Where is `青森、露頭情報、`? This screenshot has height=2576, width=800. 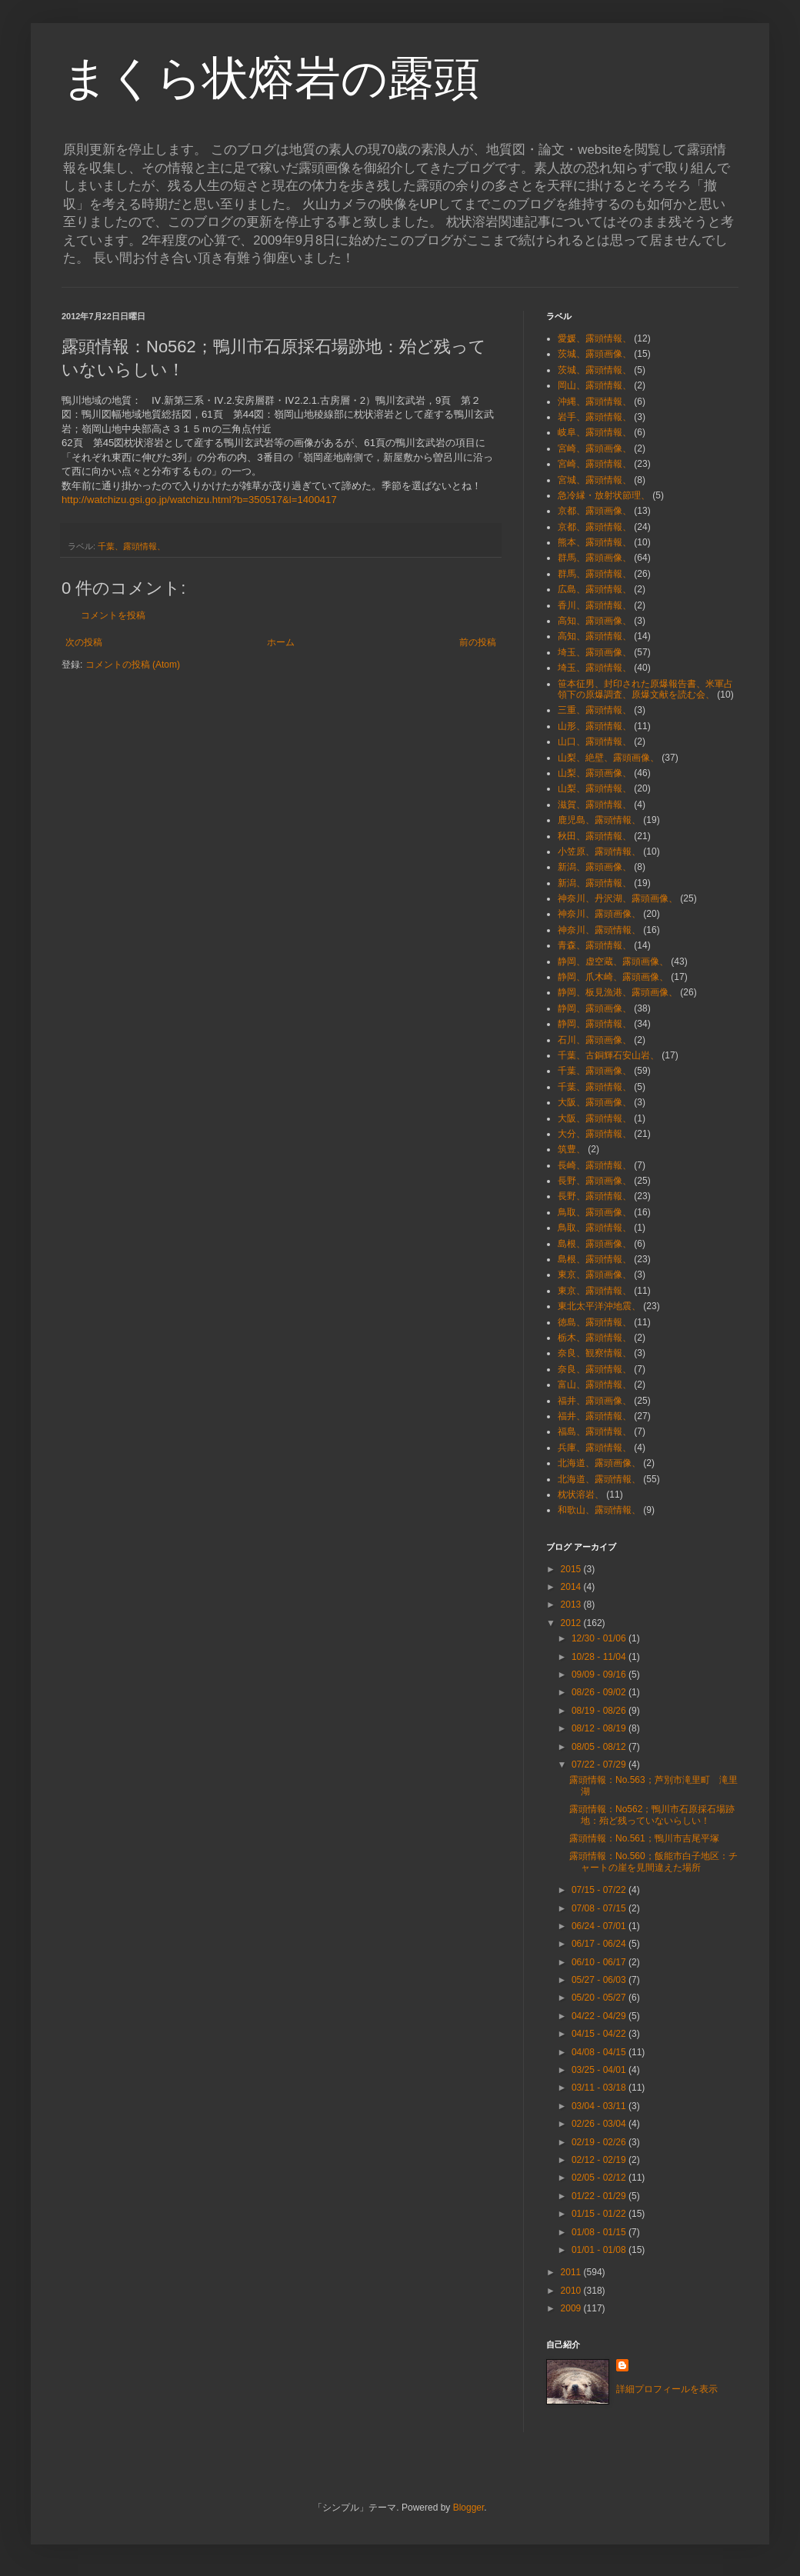 青森、露頭情報、 is located at coordinates (595, 945).